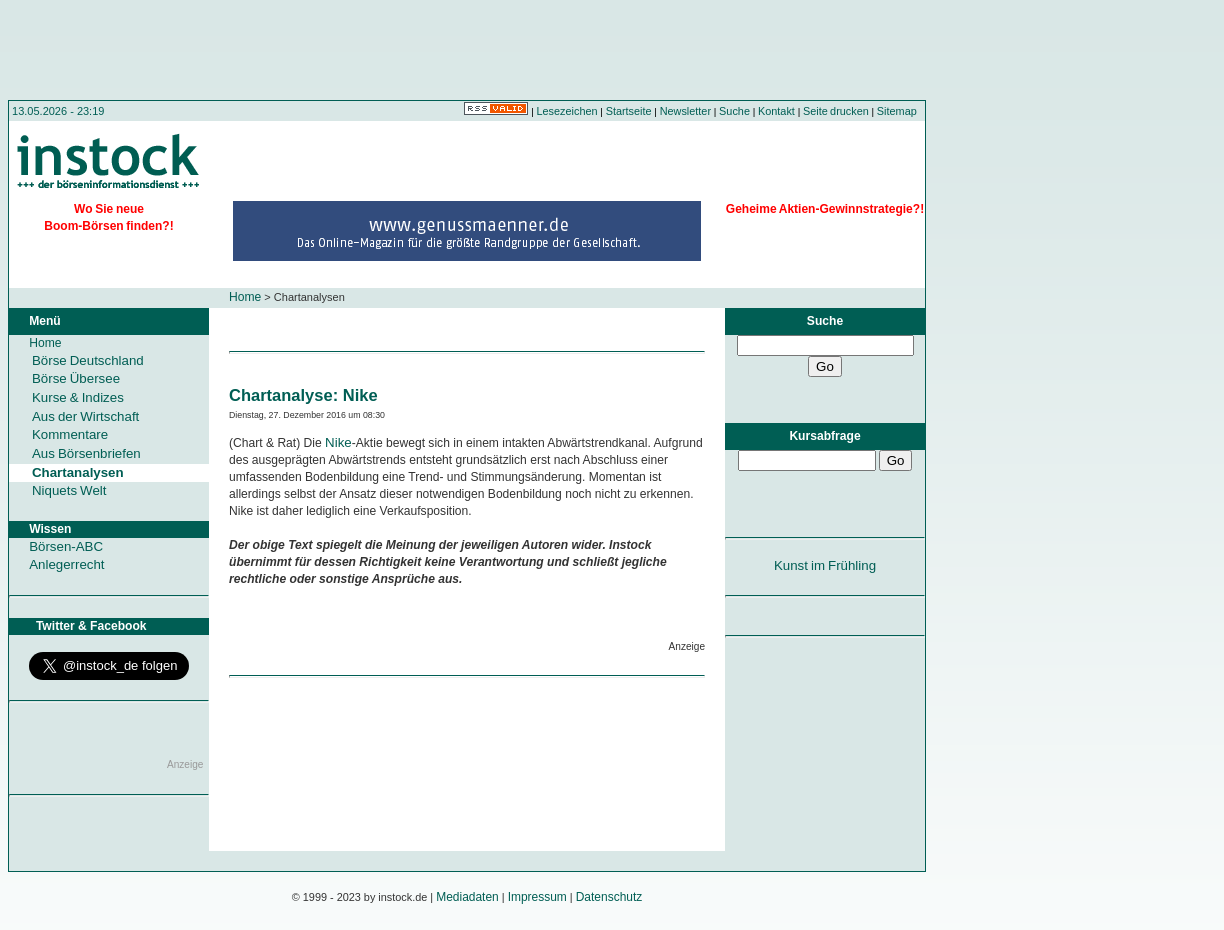  Describe the element at coordinates (537, 897) in the screenshot. I see `Impressum` at that location.